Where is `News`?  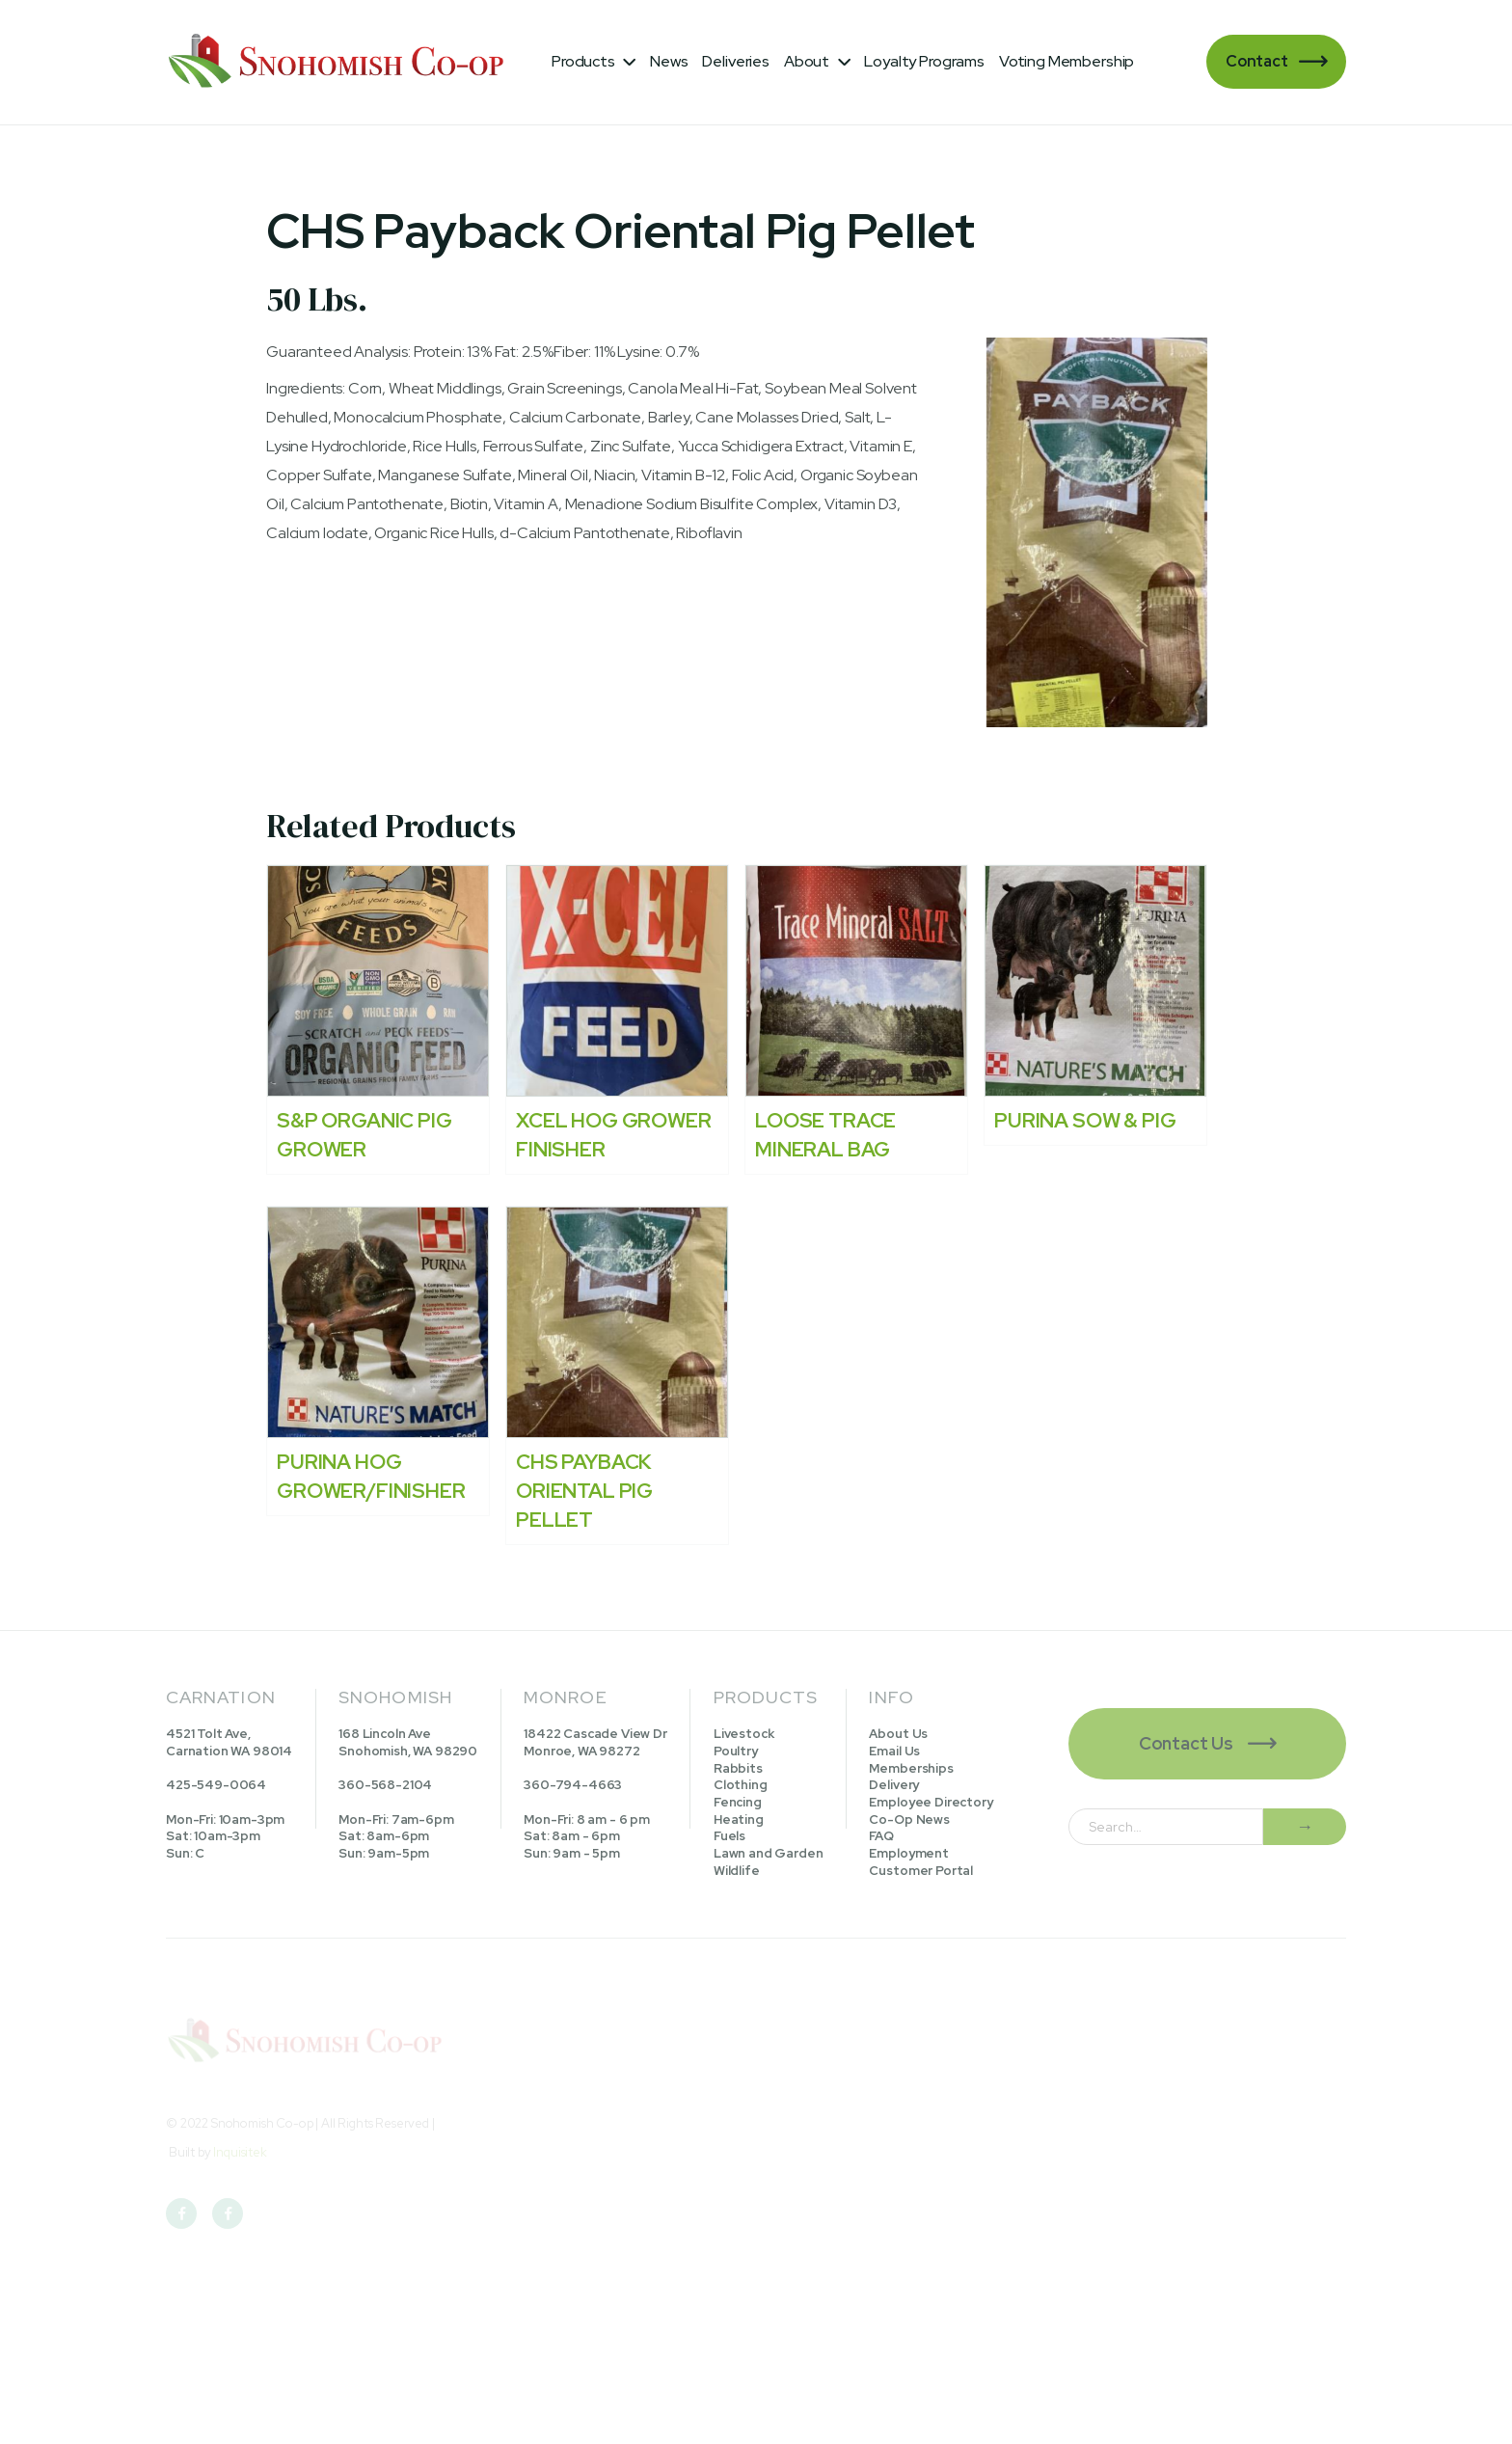 News is located at coordinates (669, 61).